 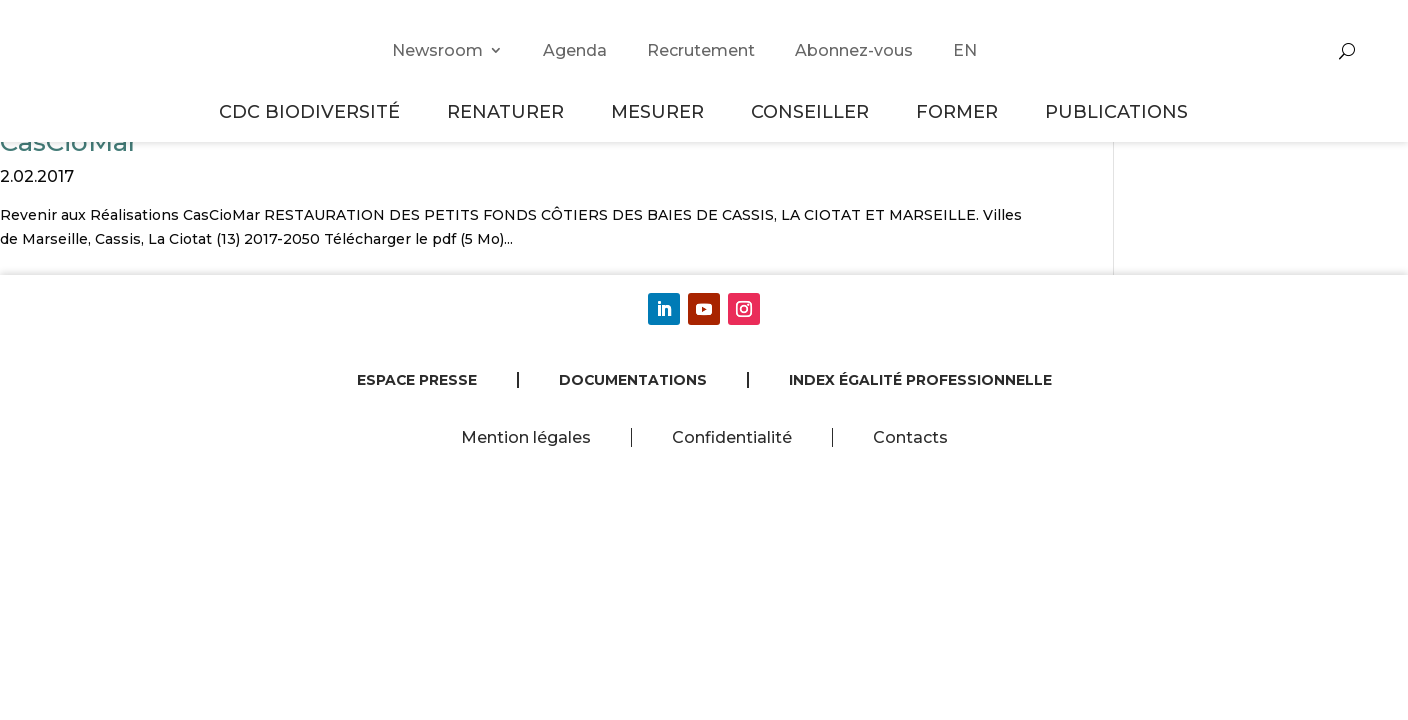 What do you see at coordinates (854, 50) in the screenshot?
I see `Abonnez-vous` at bounding box center [854, 50].